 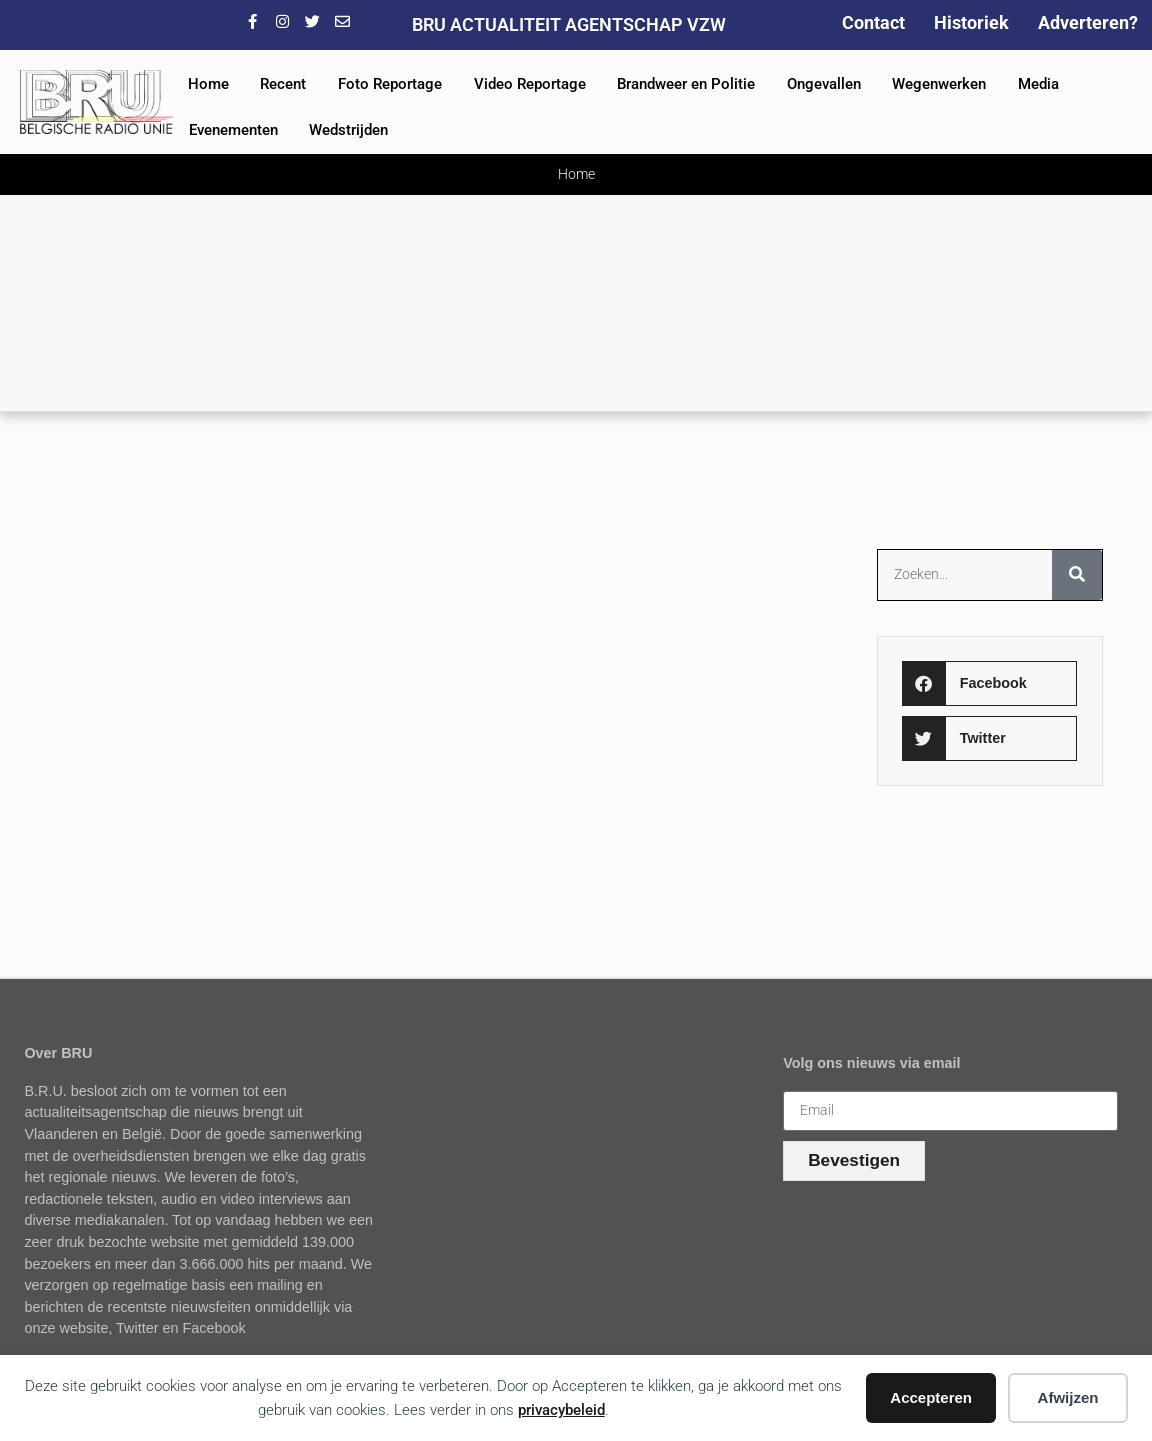 I want to click on Evenementen, so click(x=233, y=130).